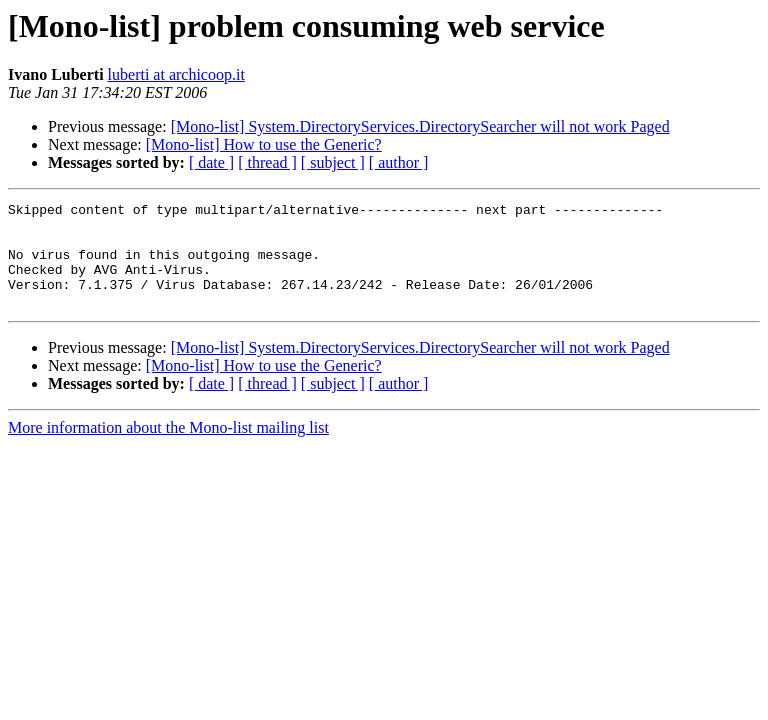  What do you see at coordinates (264, 144) in the screenshot?
I see `[Mono-list] How to use the Generic?` at bounding box center [264, 144].